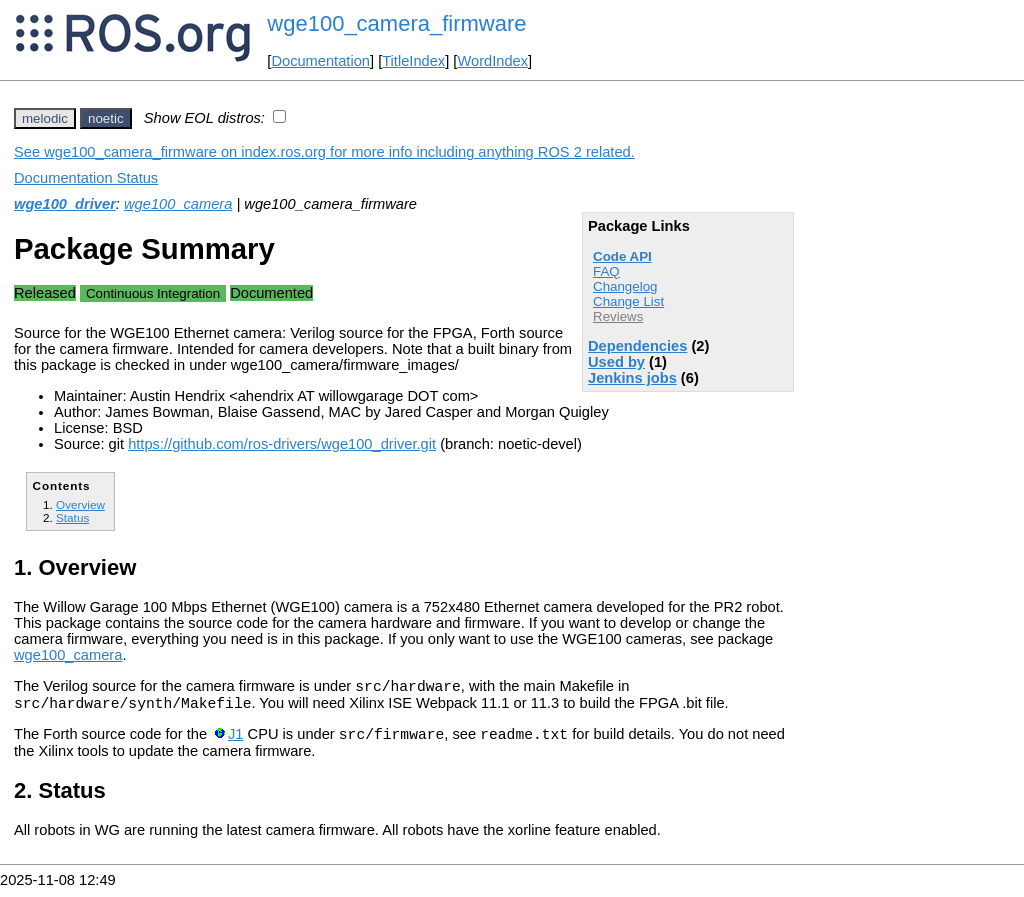 Image resolution: width=1024 pixels, height=897 pixels. I want to click on See wge100_camera_firmware on index.ros.org for more info including anything ROS 2 related., so click(324, 152).